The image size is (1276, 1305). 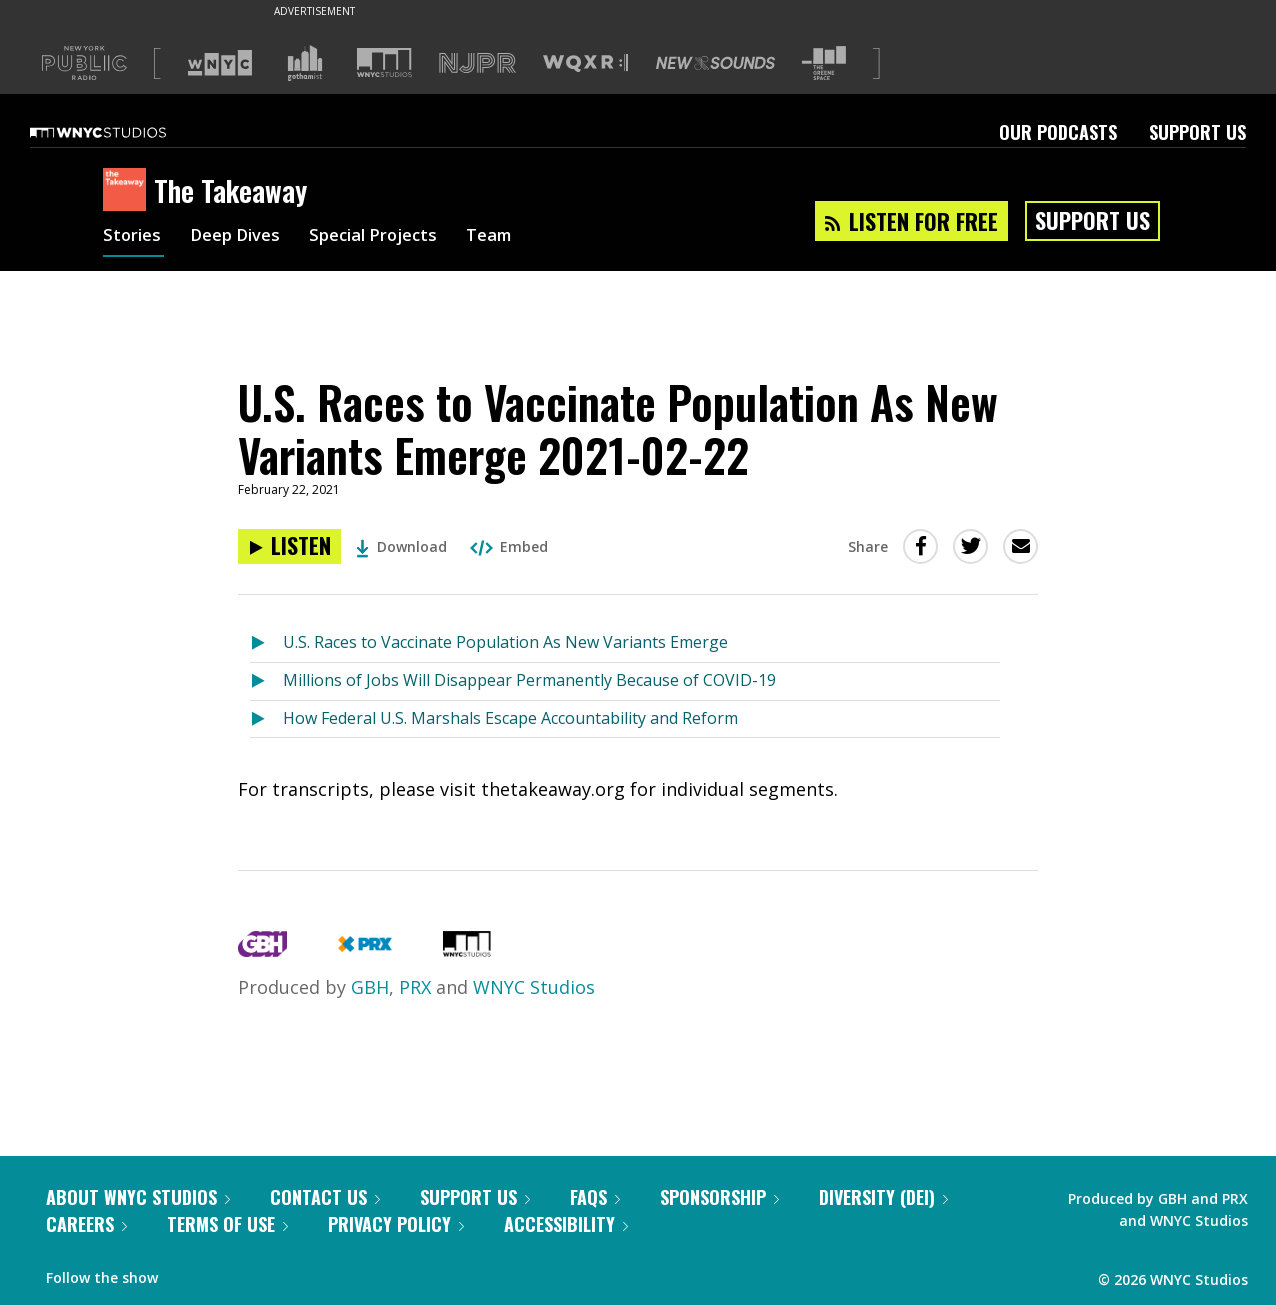 I want to click on About WNYC Studios, so click(x=138, y=1197).